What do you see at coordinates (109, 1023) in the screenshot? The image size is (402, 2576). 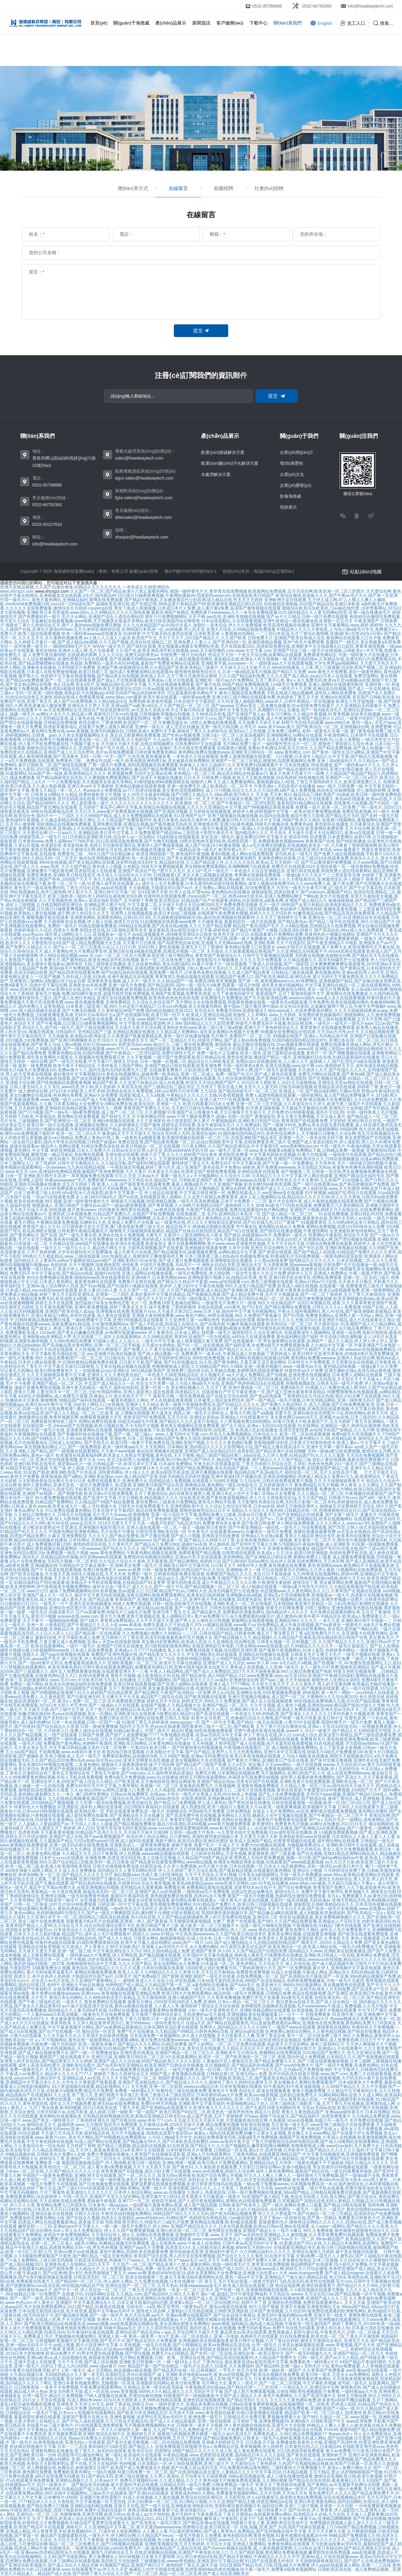 I see `国产午夜视频,日日摸日日碰夜夜爽视频网站,中文字幕亚洲精品资源网,伊人999` at bounding box center [109, 1023].